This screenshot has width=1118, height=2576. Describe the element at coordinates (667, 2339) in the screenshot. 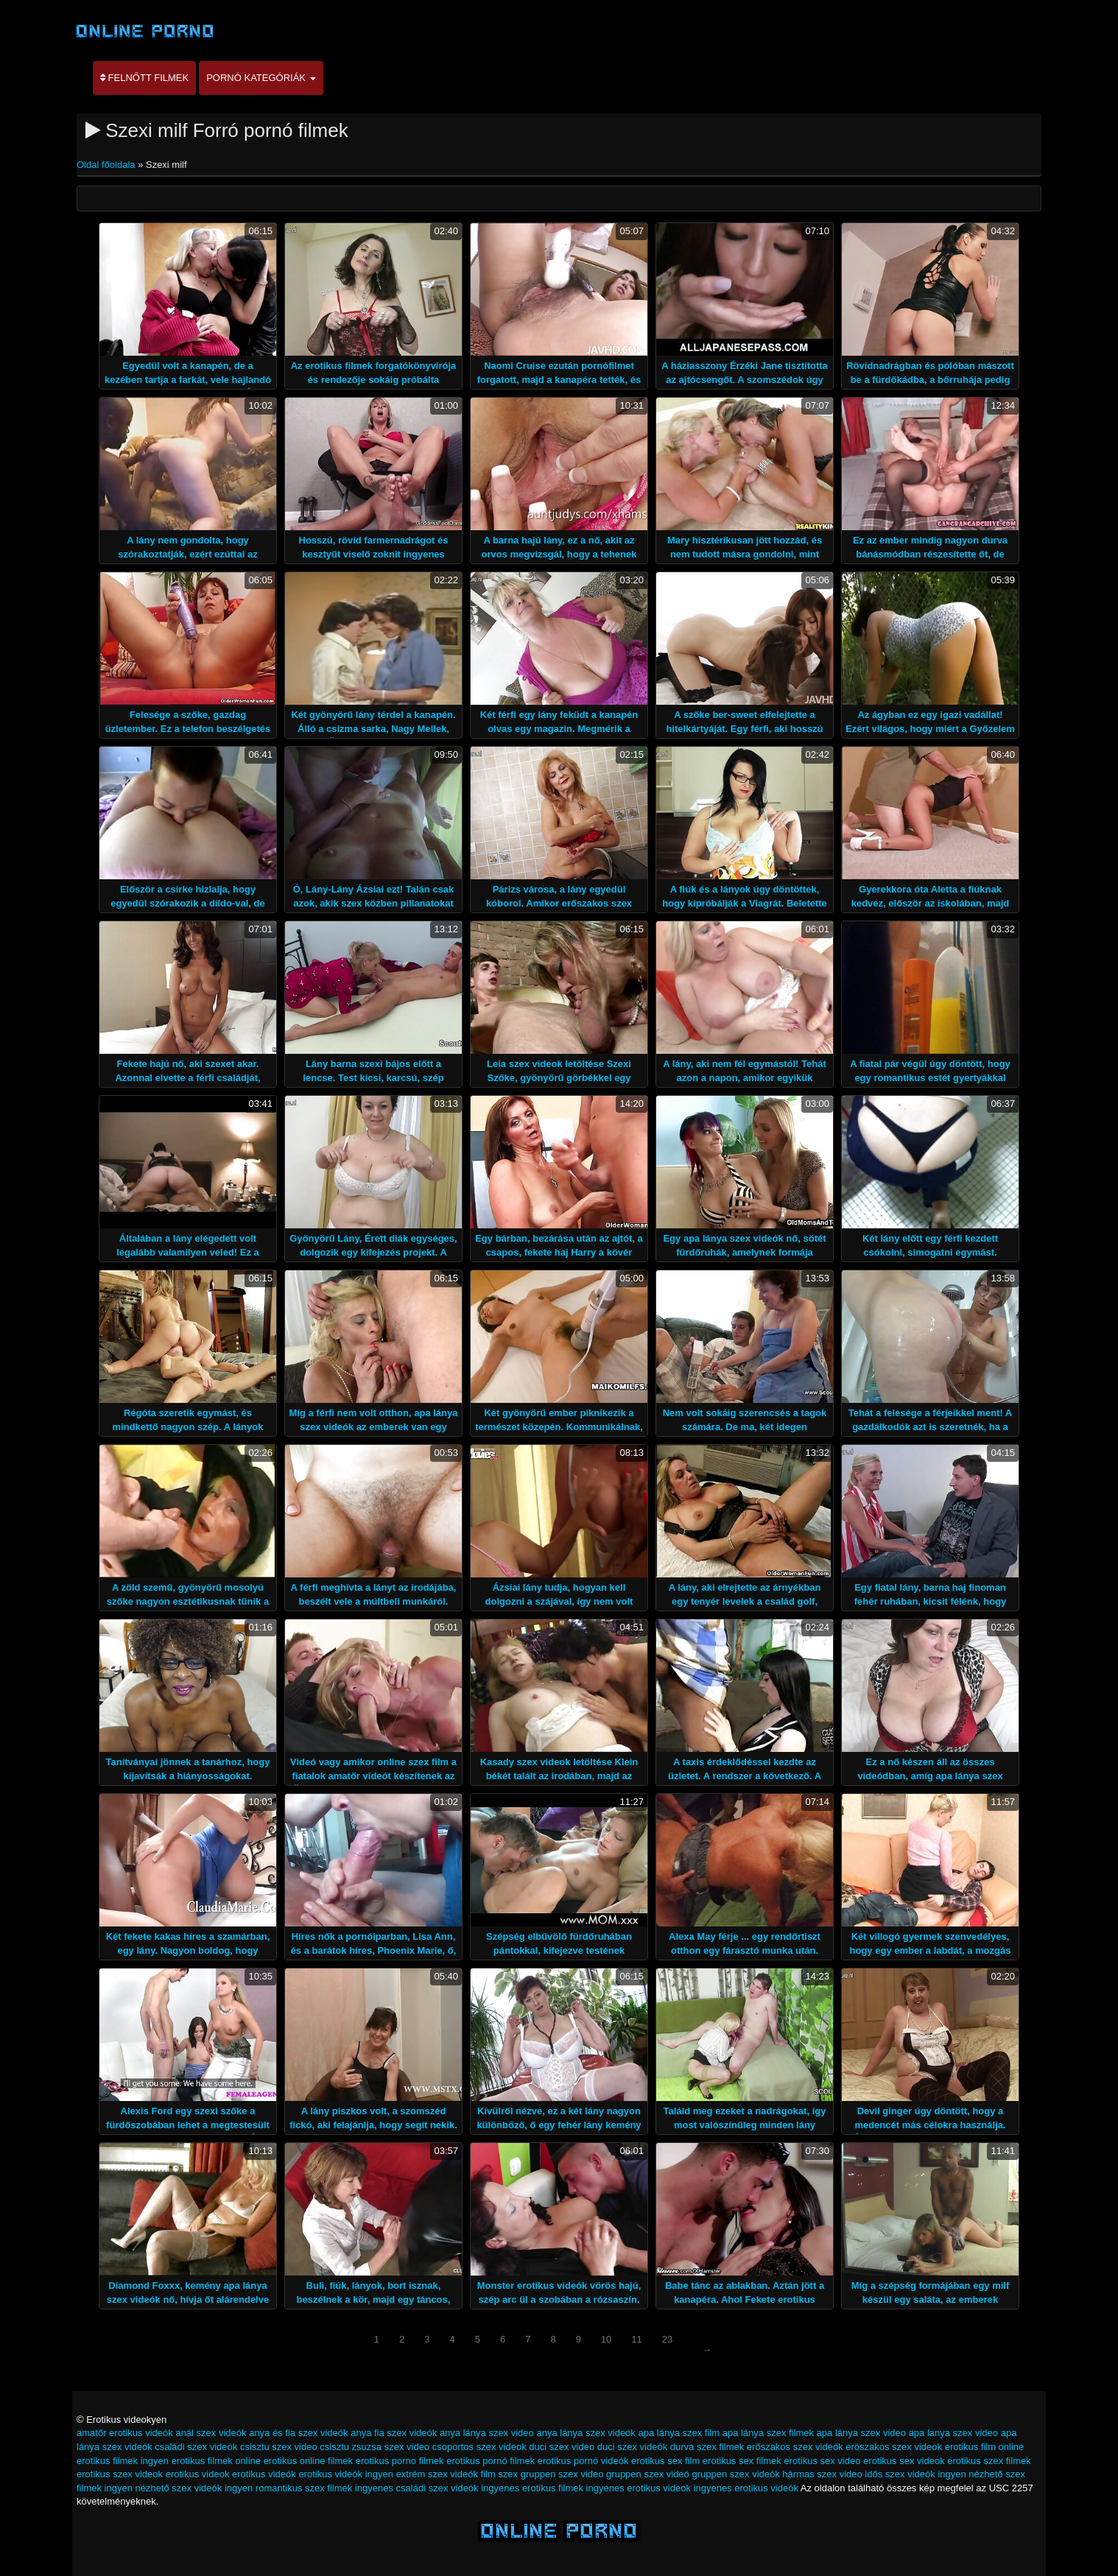

I see `23` at that location.